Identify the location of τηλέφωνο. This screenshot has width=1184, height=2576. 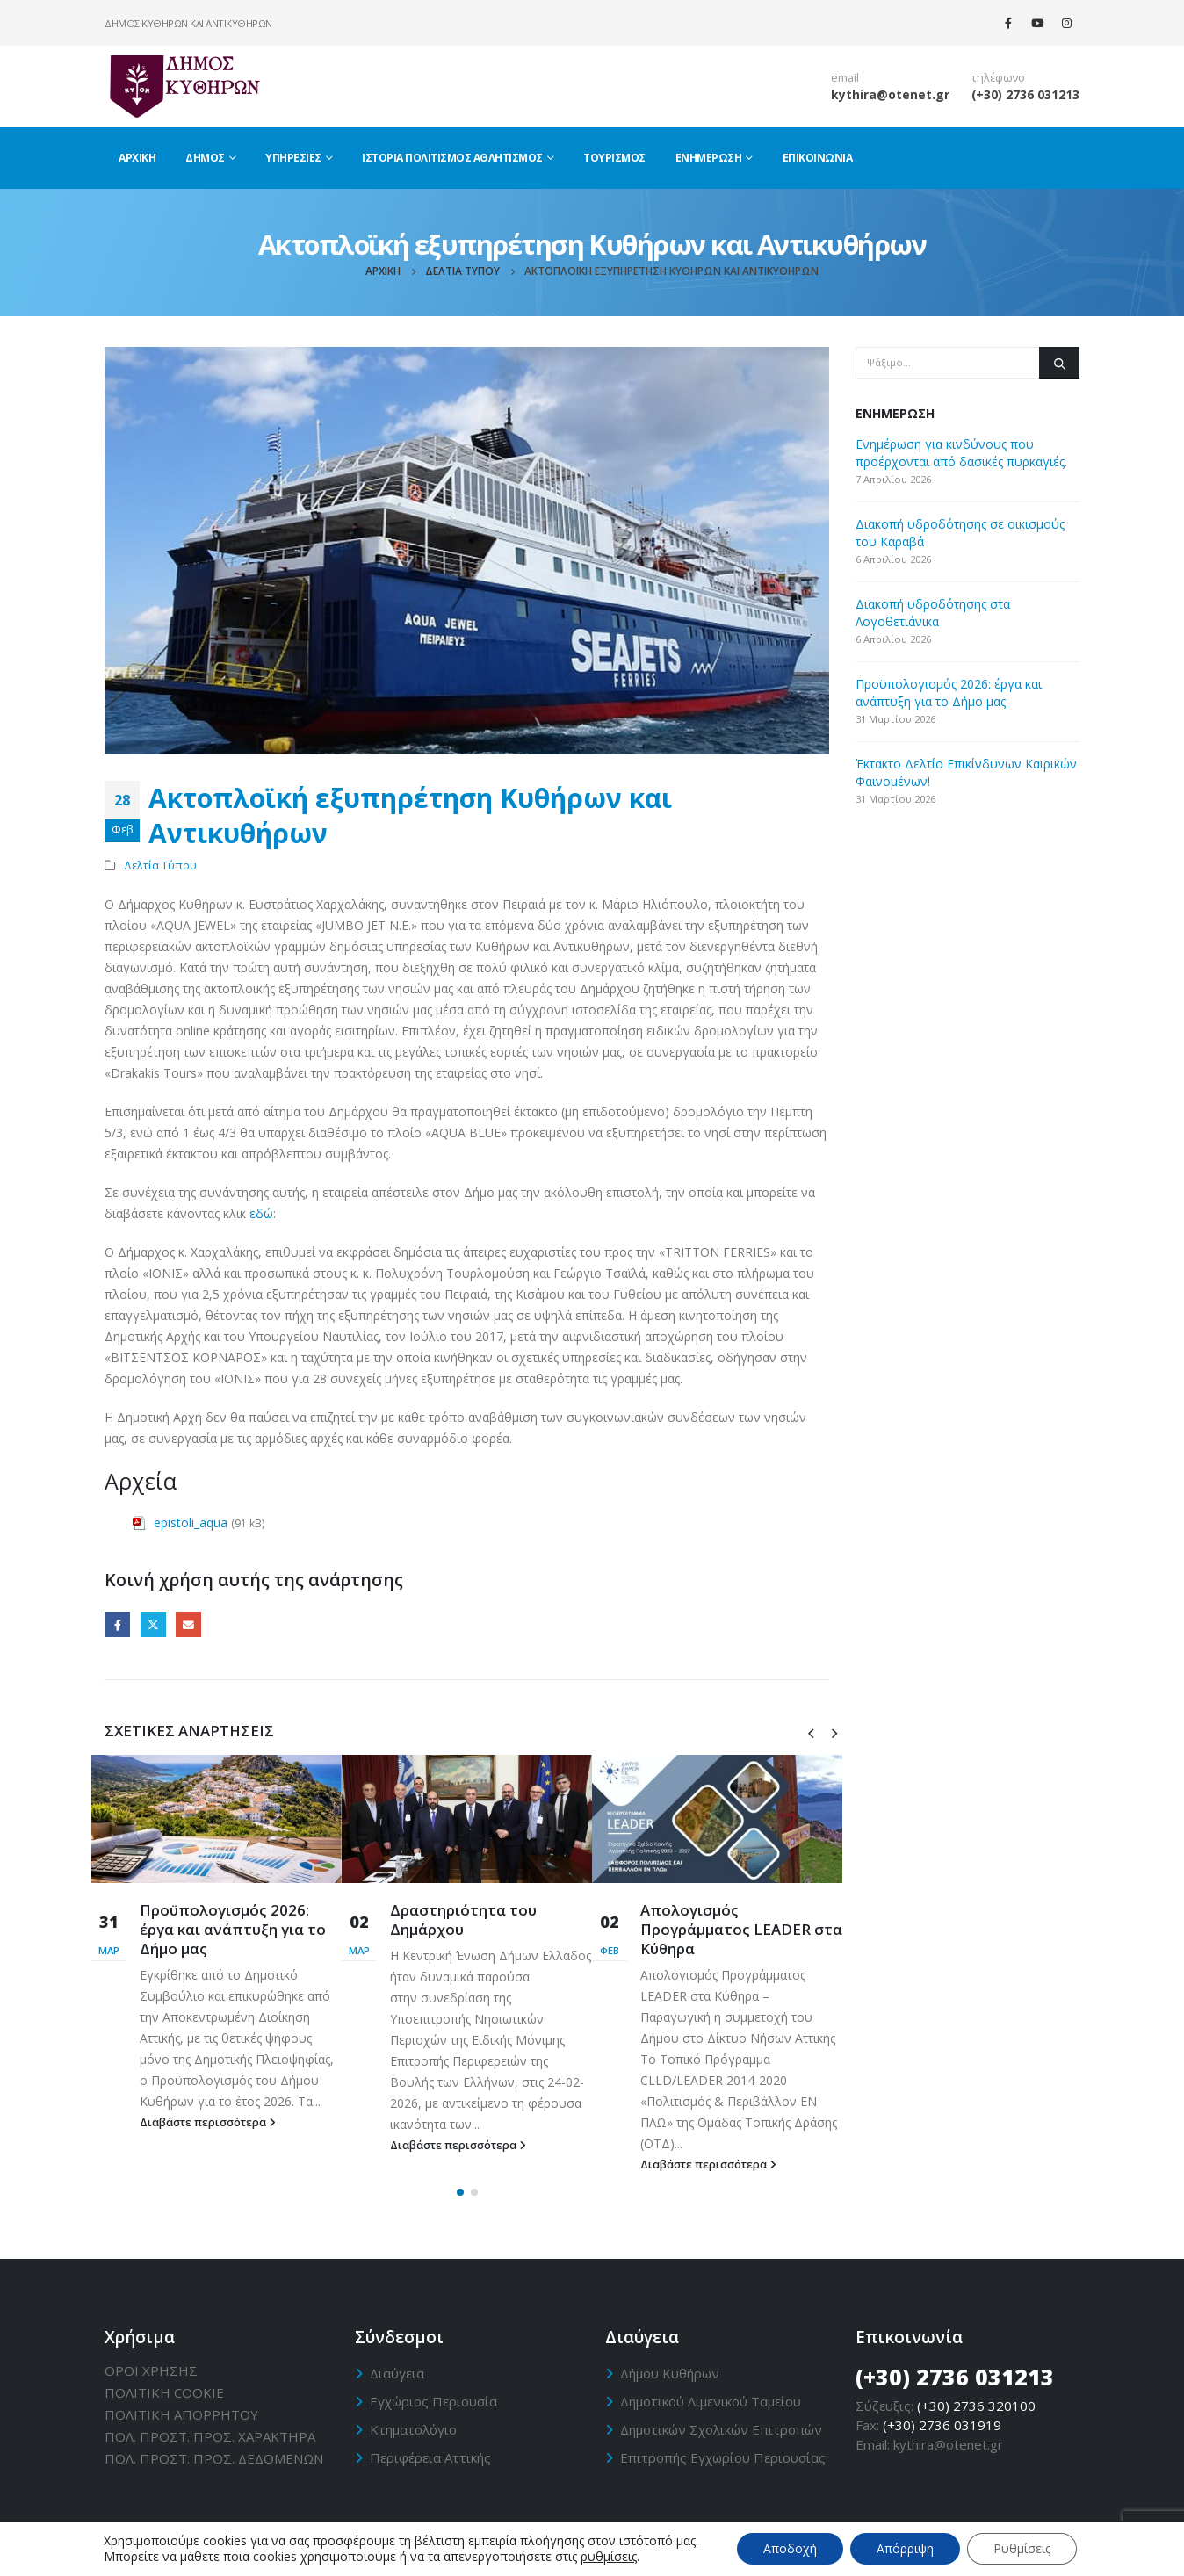
(998, 77).